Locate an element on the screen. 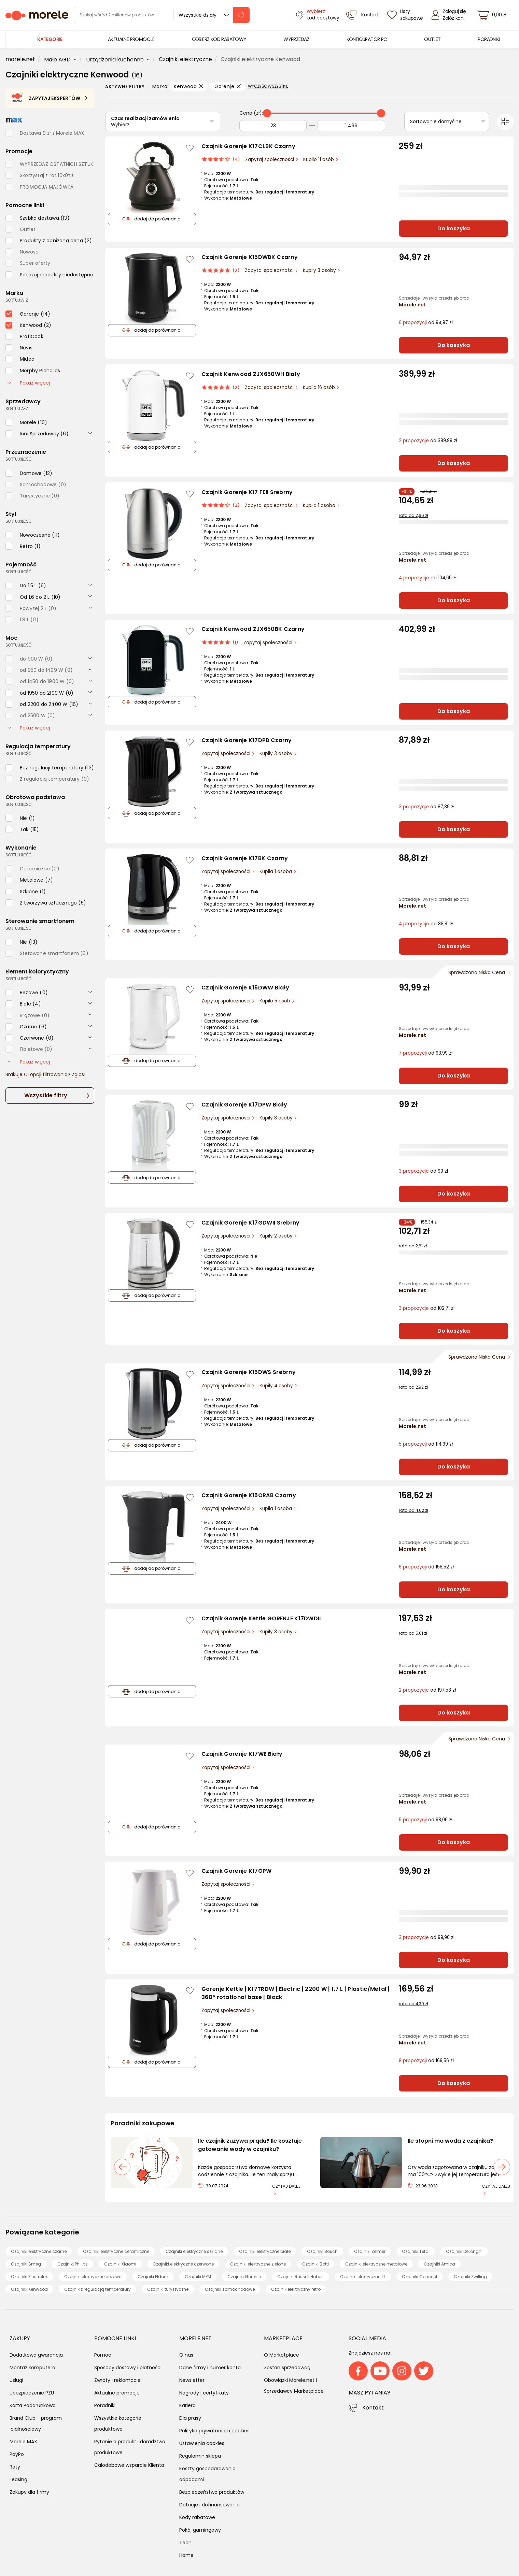 Image resolution: width=519 pixels, height=2576 pixels. od 99,90 zł is located at coordinates (426, 1937).